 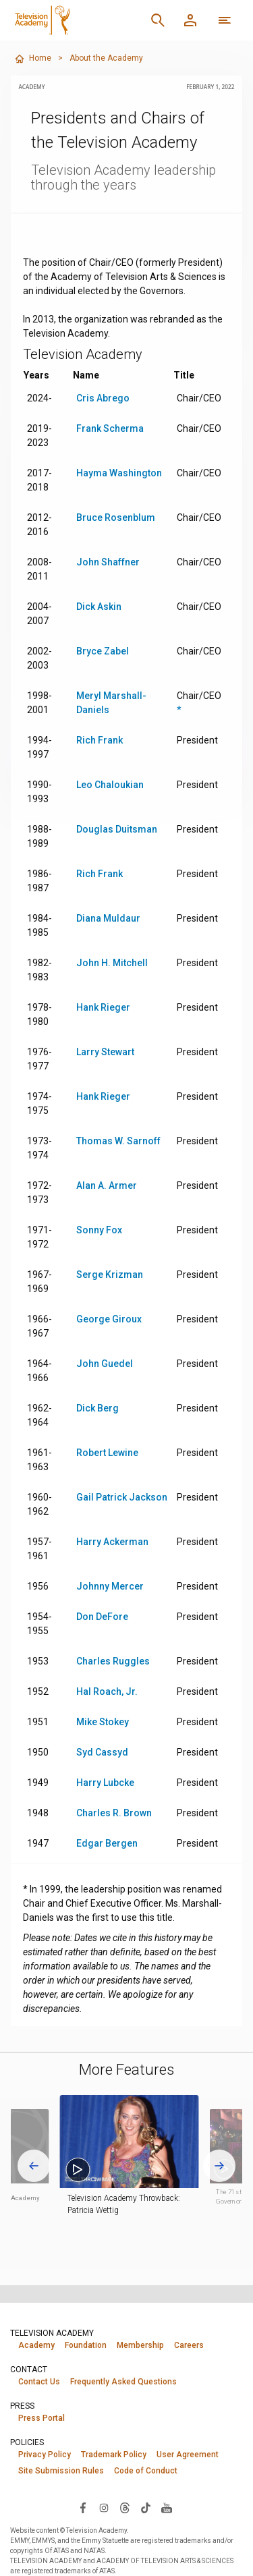 What do you see at coordinates (108, 918) in the screenshot?
I see `Diana Muldaur` at bounding box center [108, 918].